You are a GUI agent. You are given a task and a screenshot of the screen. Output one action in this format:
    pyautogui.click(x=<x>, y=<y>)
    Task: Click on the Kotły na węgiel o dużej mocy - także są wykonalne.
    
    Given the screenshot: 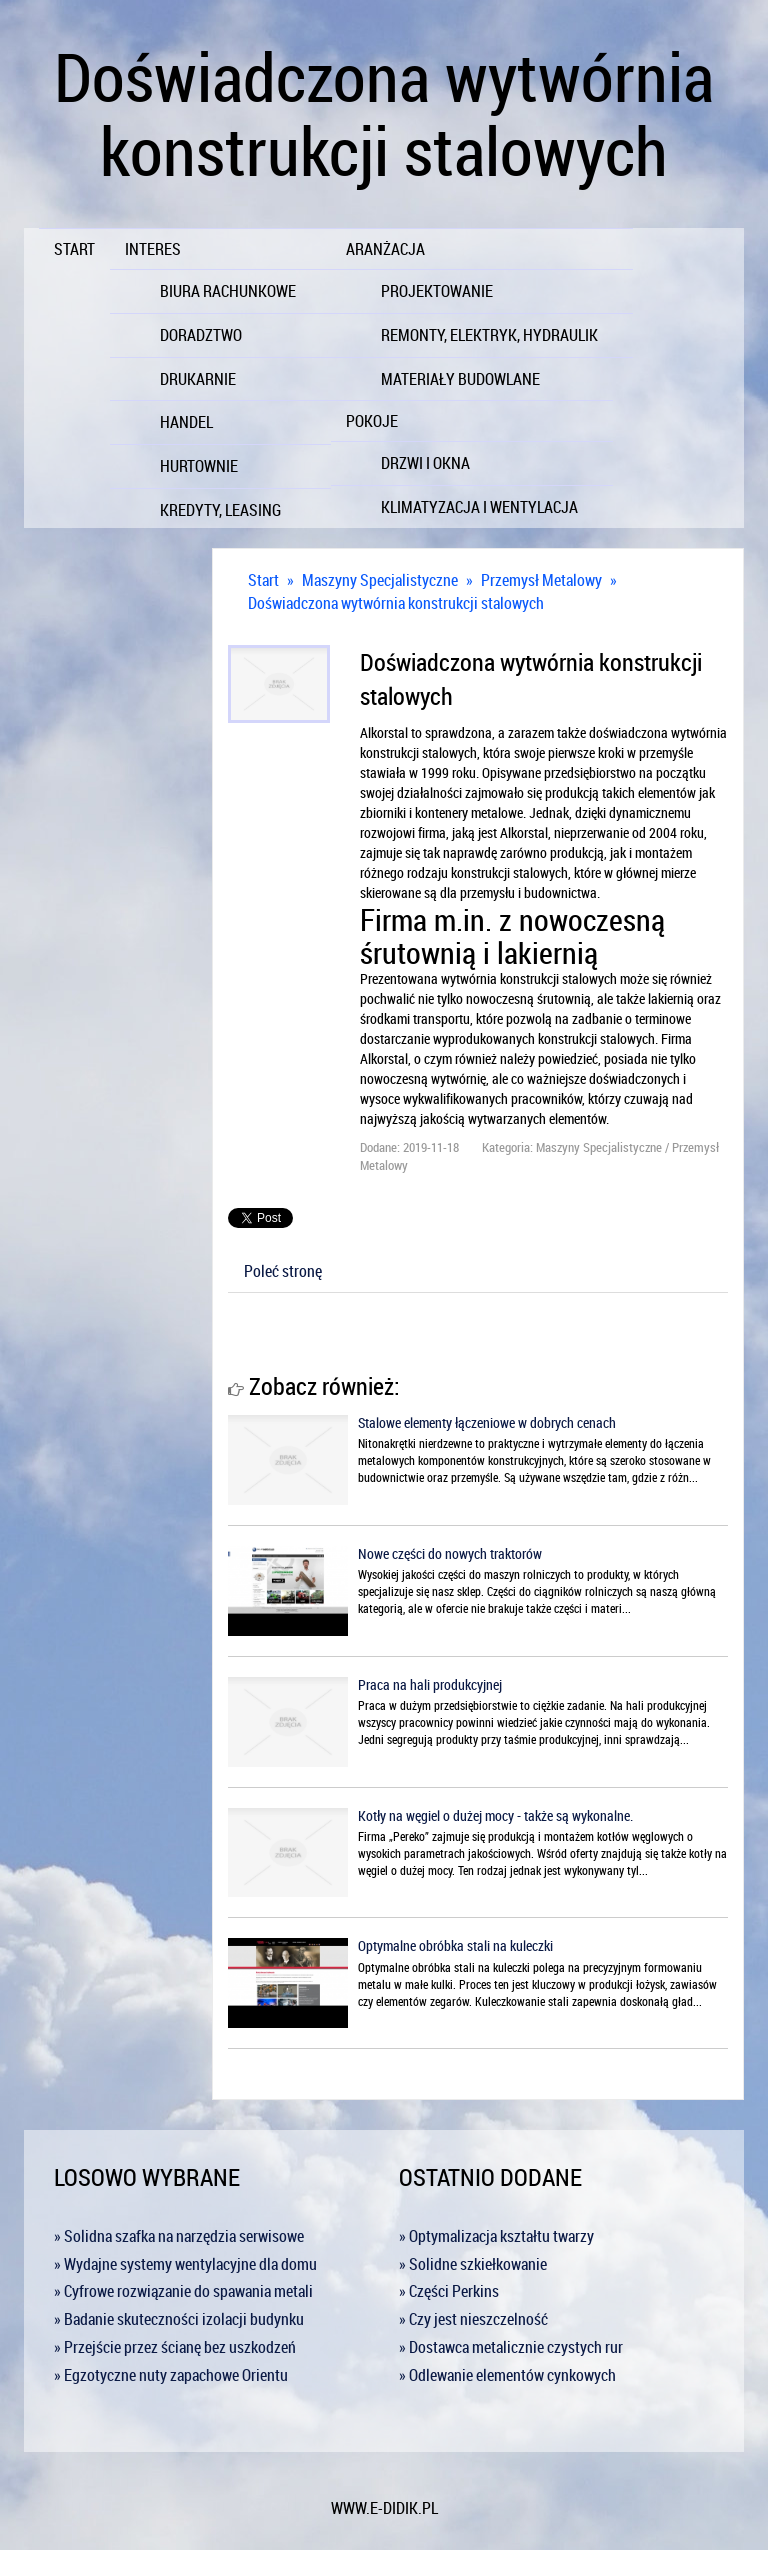 What is the action you would take?
    pyautogui.click(x=495, y=1815)
    